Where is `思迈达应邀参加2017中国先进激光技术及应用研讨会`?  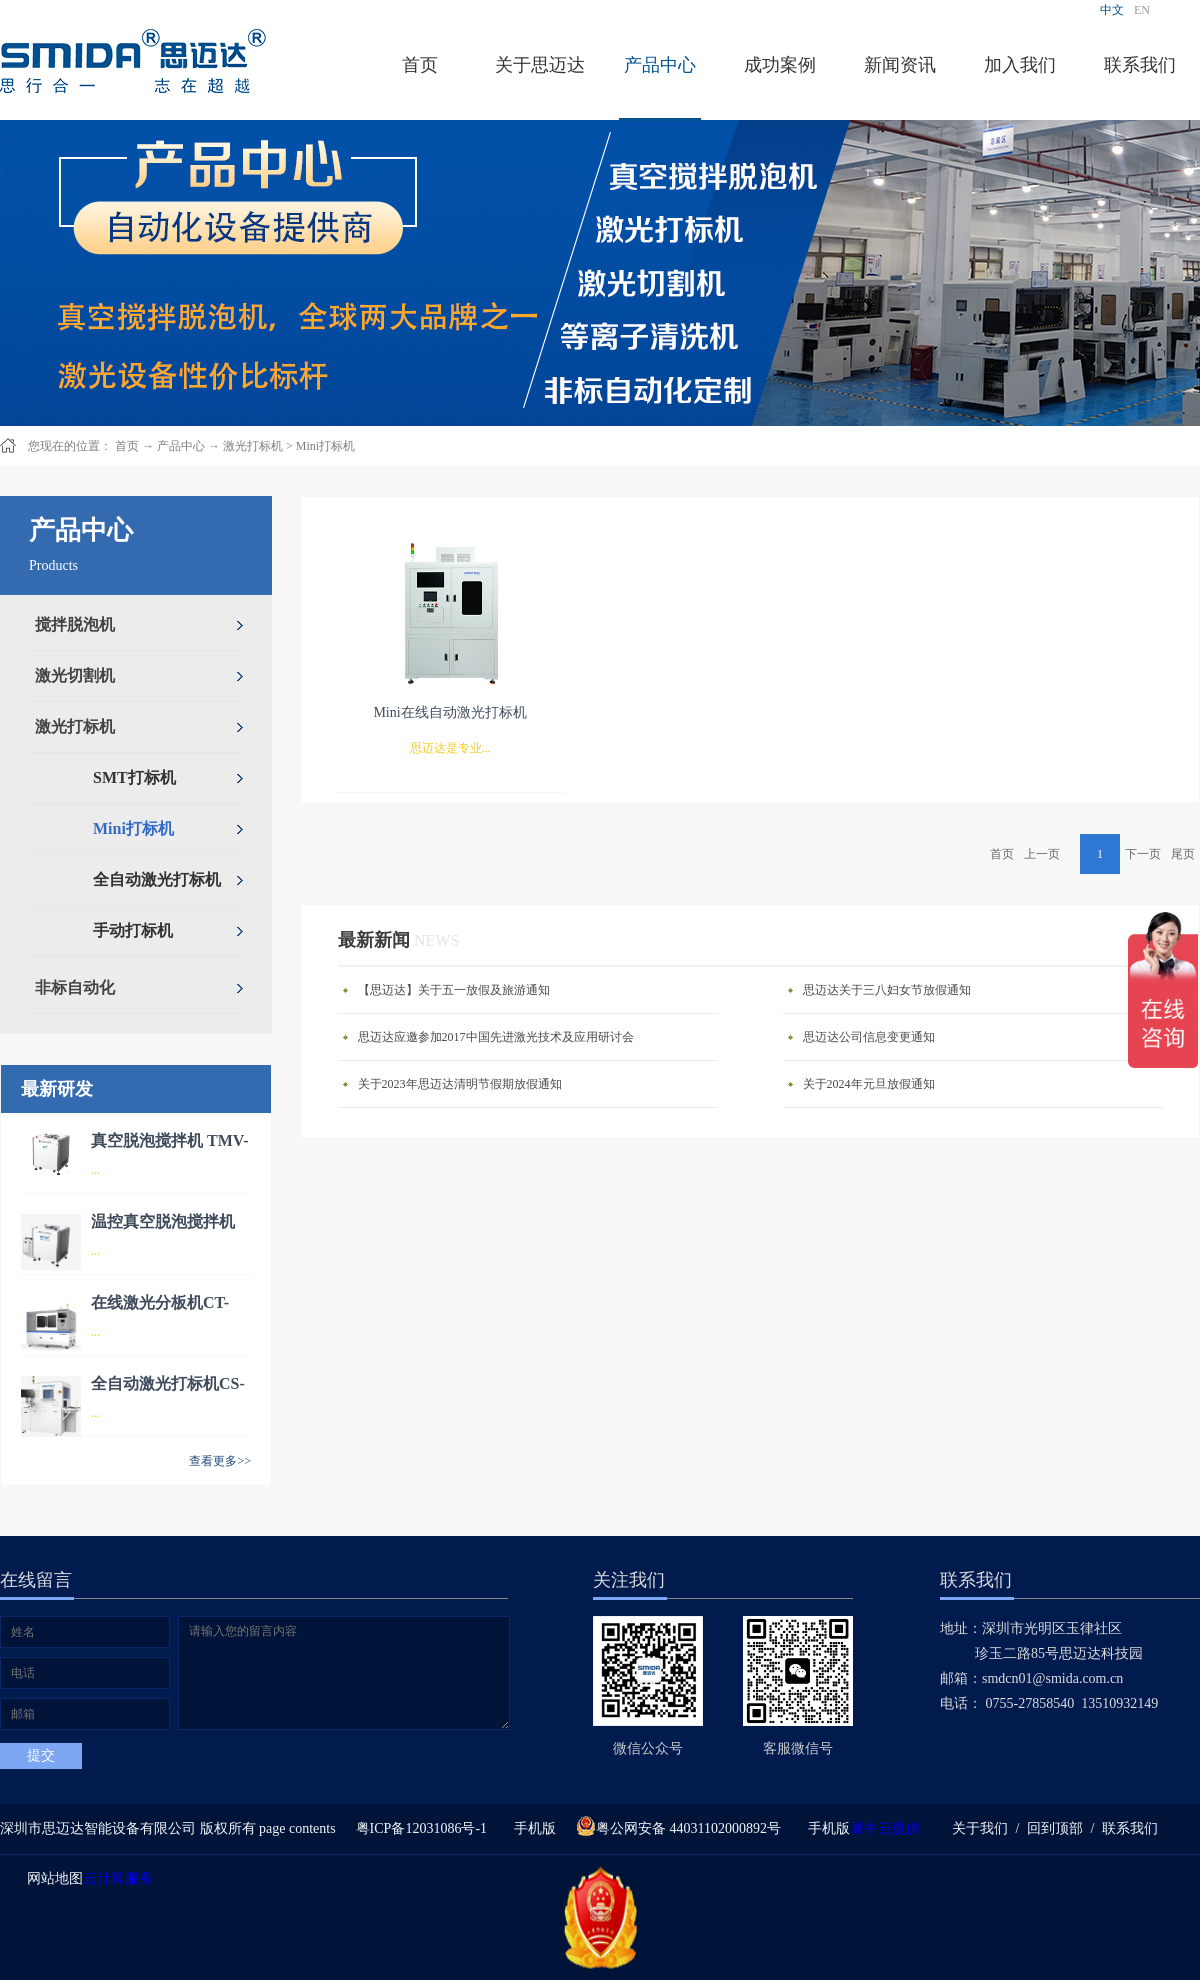
思迈达应邀参加2017中国先进激光技术及应用研讨会 is located at coordinates (496, 1037).